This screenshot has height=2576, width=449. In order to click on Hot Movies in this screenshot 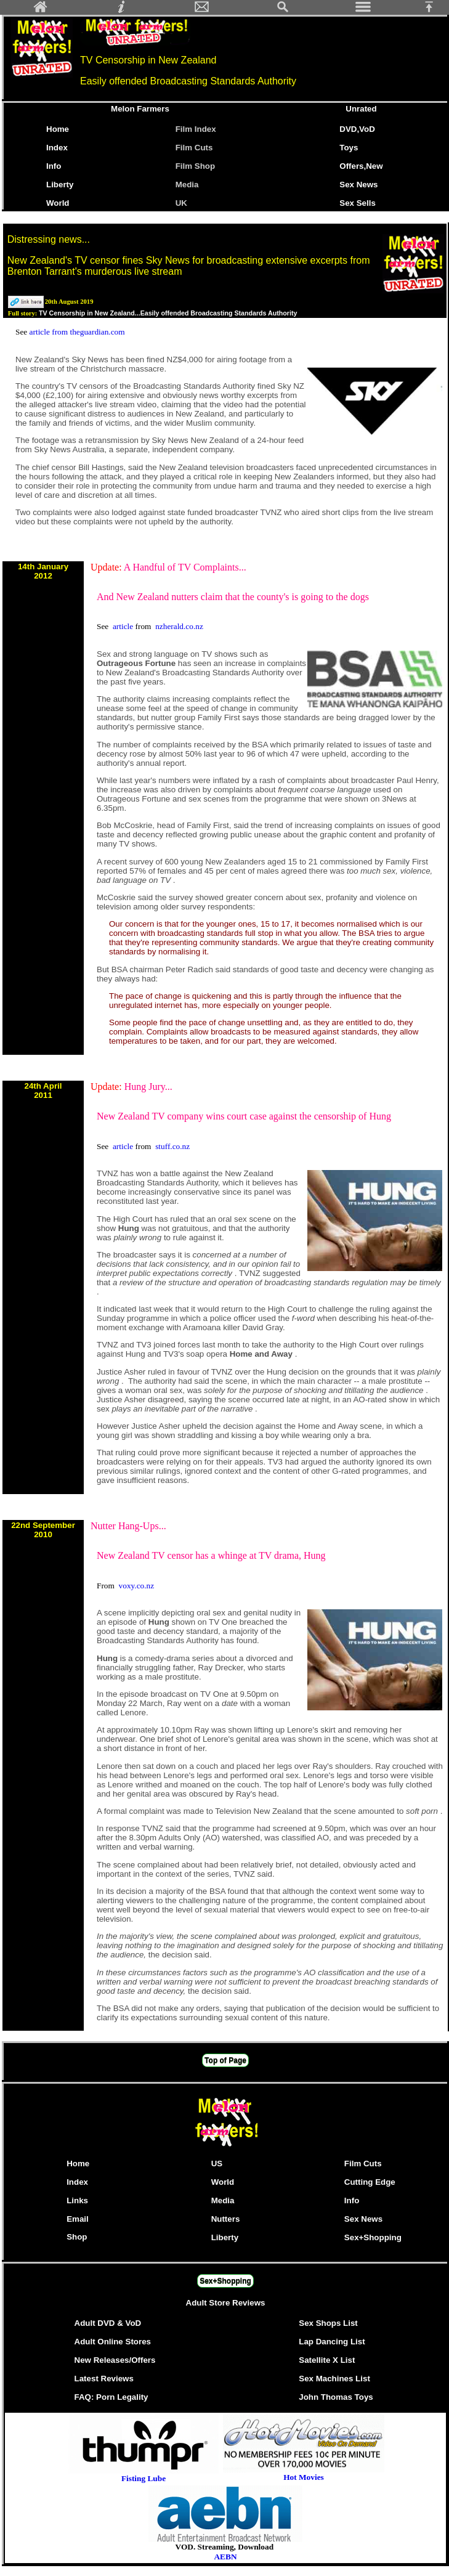, I will do `click(303, 2473)`.